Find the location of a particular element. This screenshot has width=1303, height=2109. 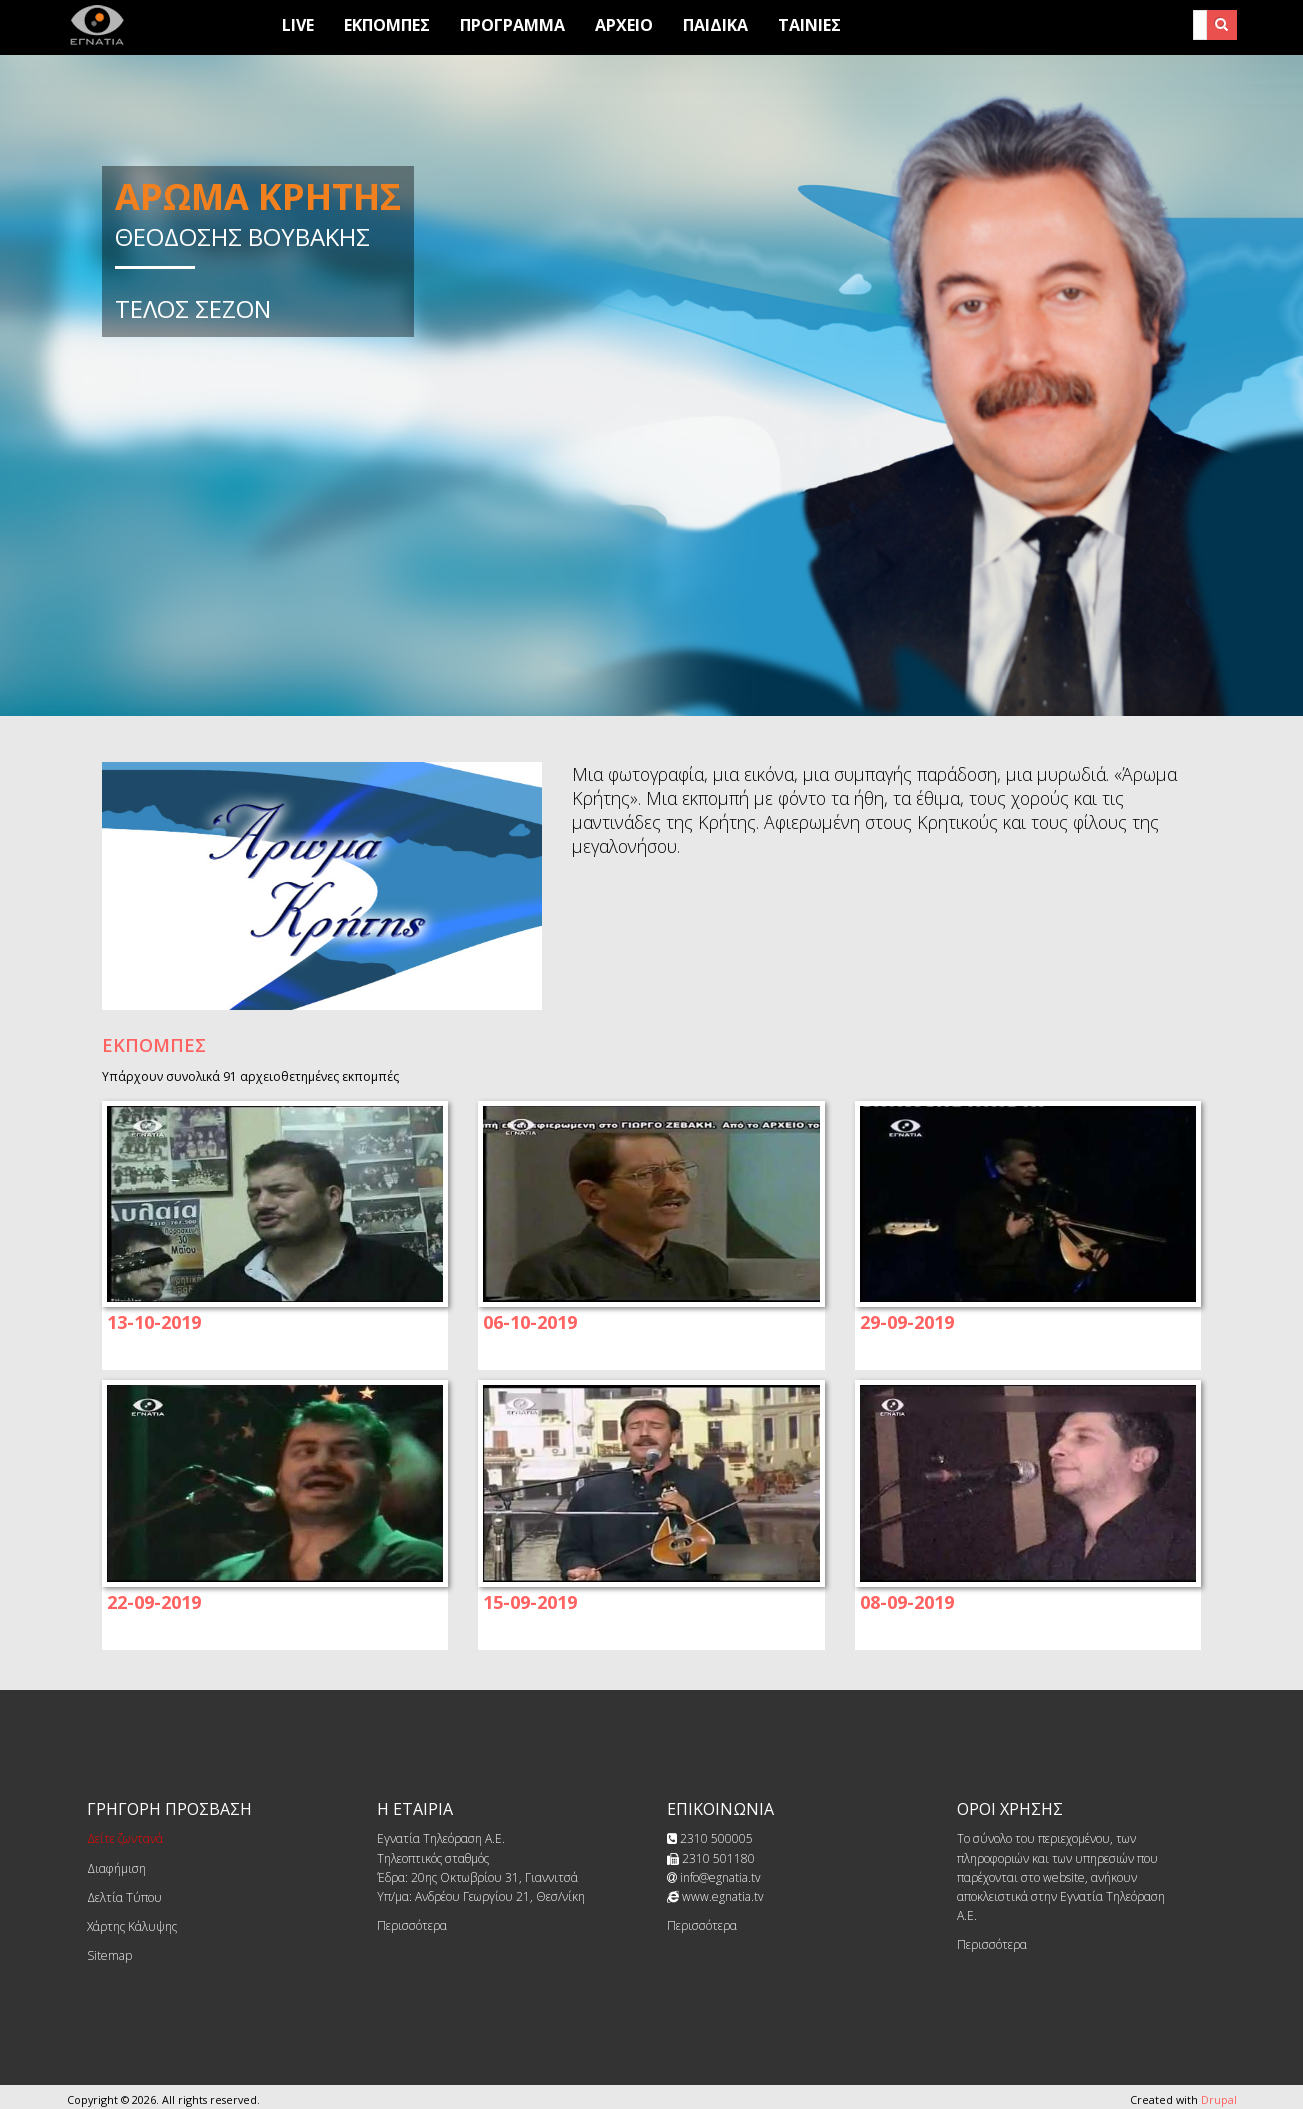

06-10-2019 is located at coordinates (530, 1322).